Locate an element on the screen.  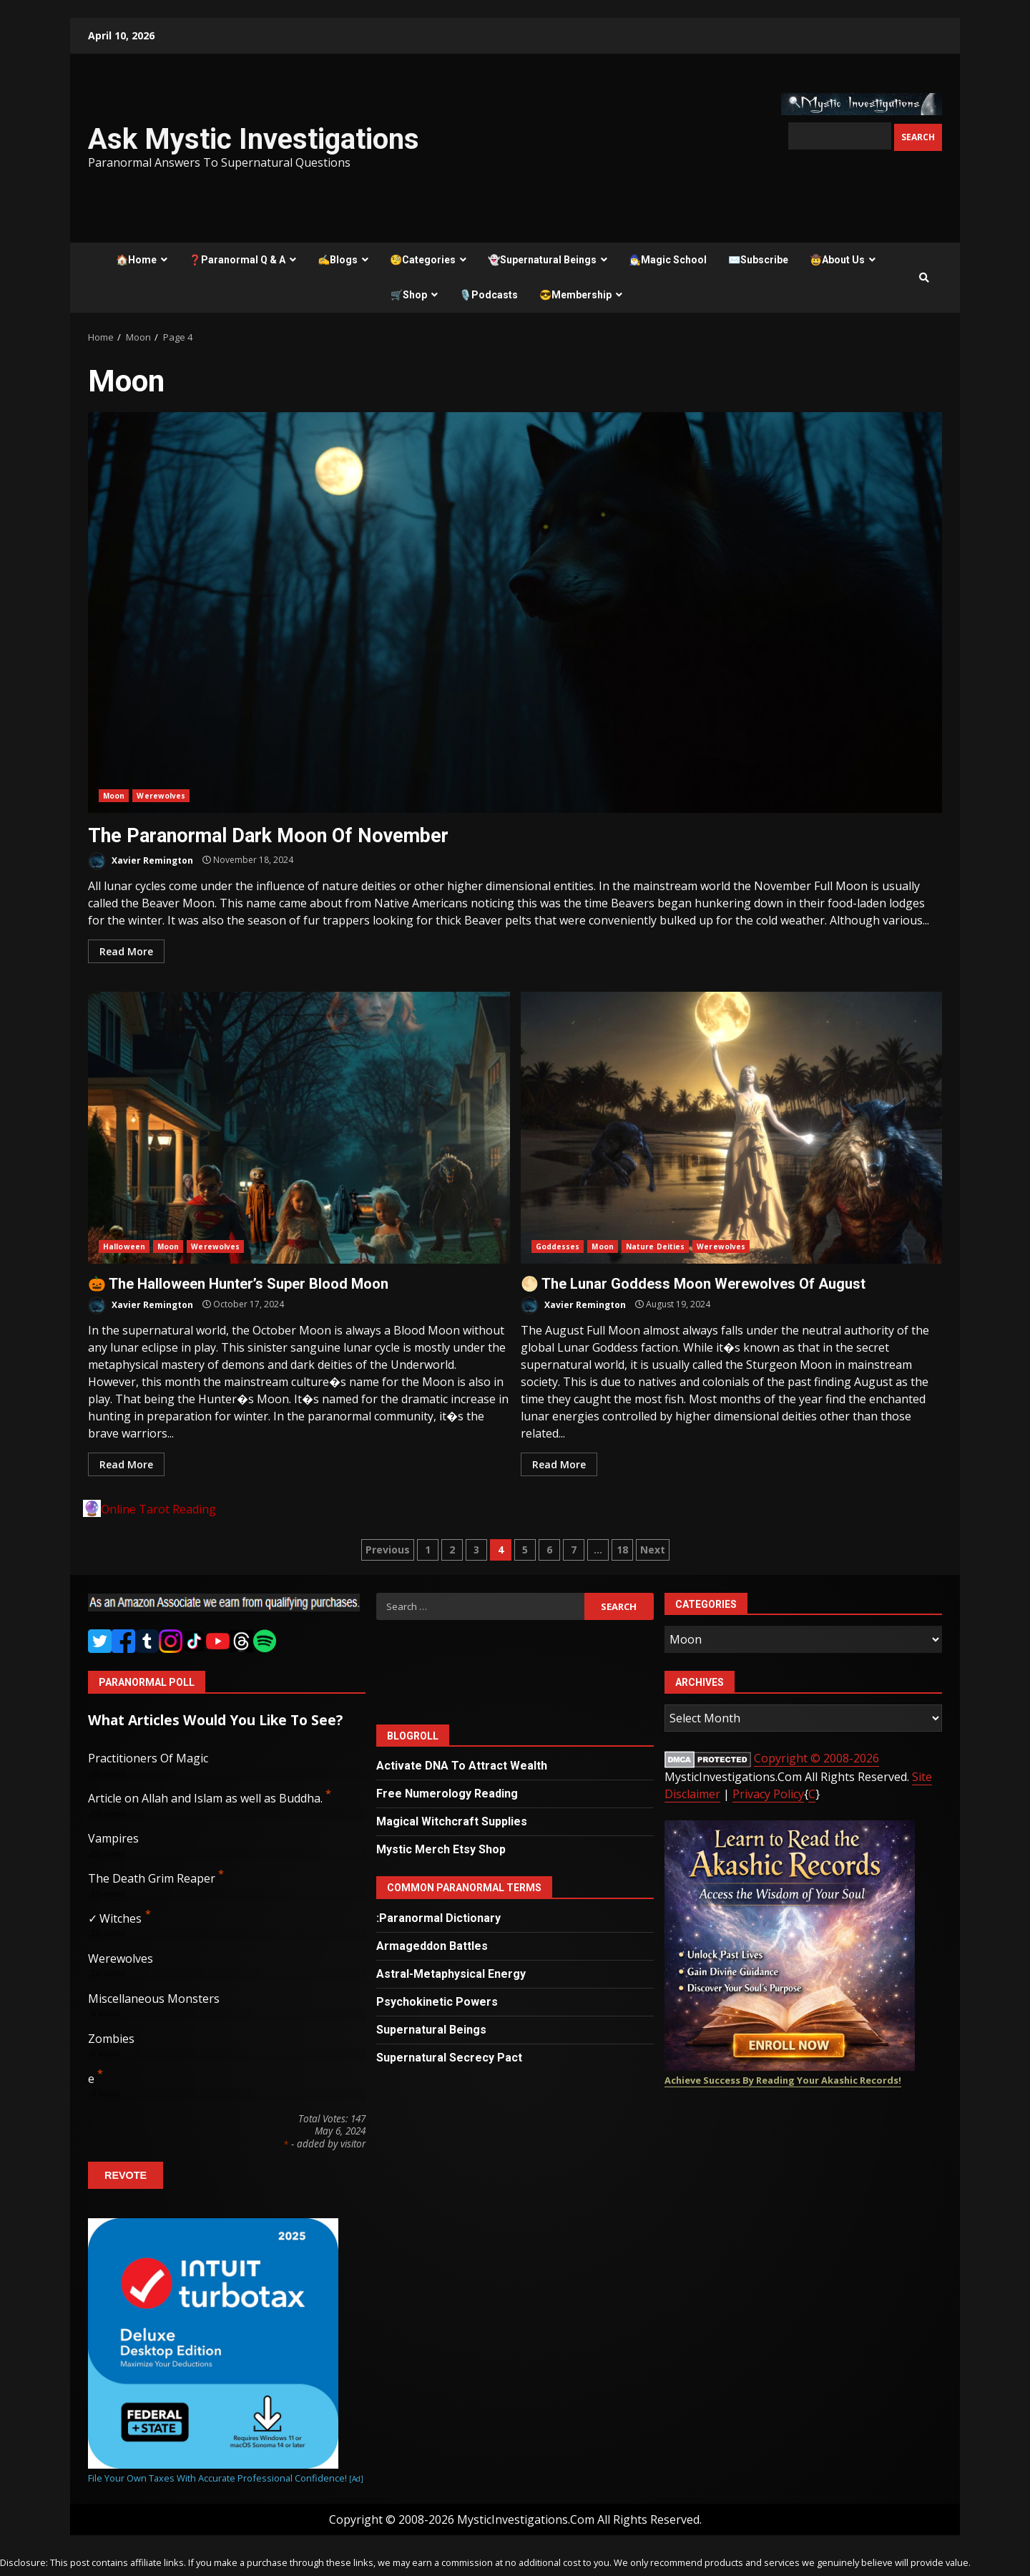
Halloween is located at coordinates (124, 1246).